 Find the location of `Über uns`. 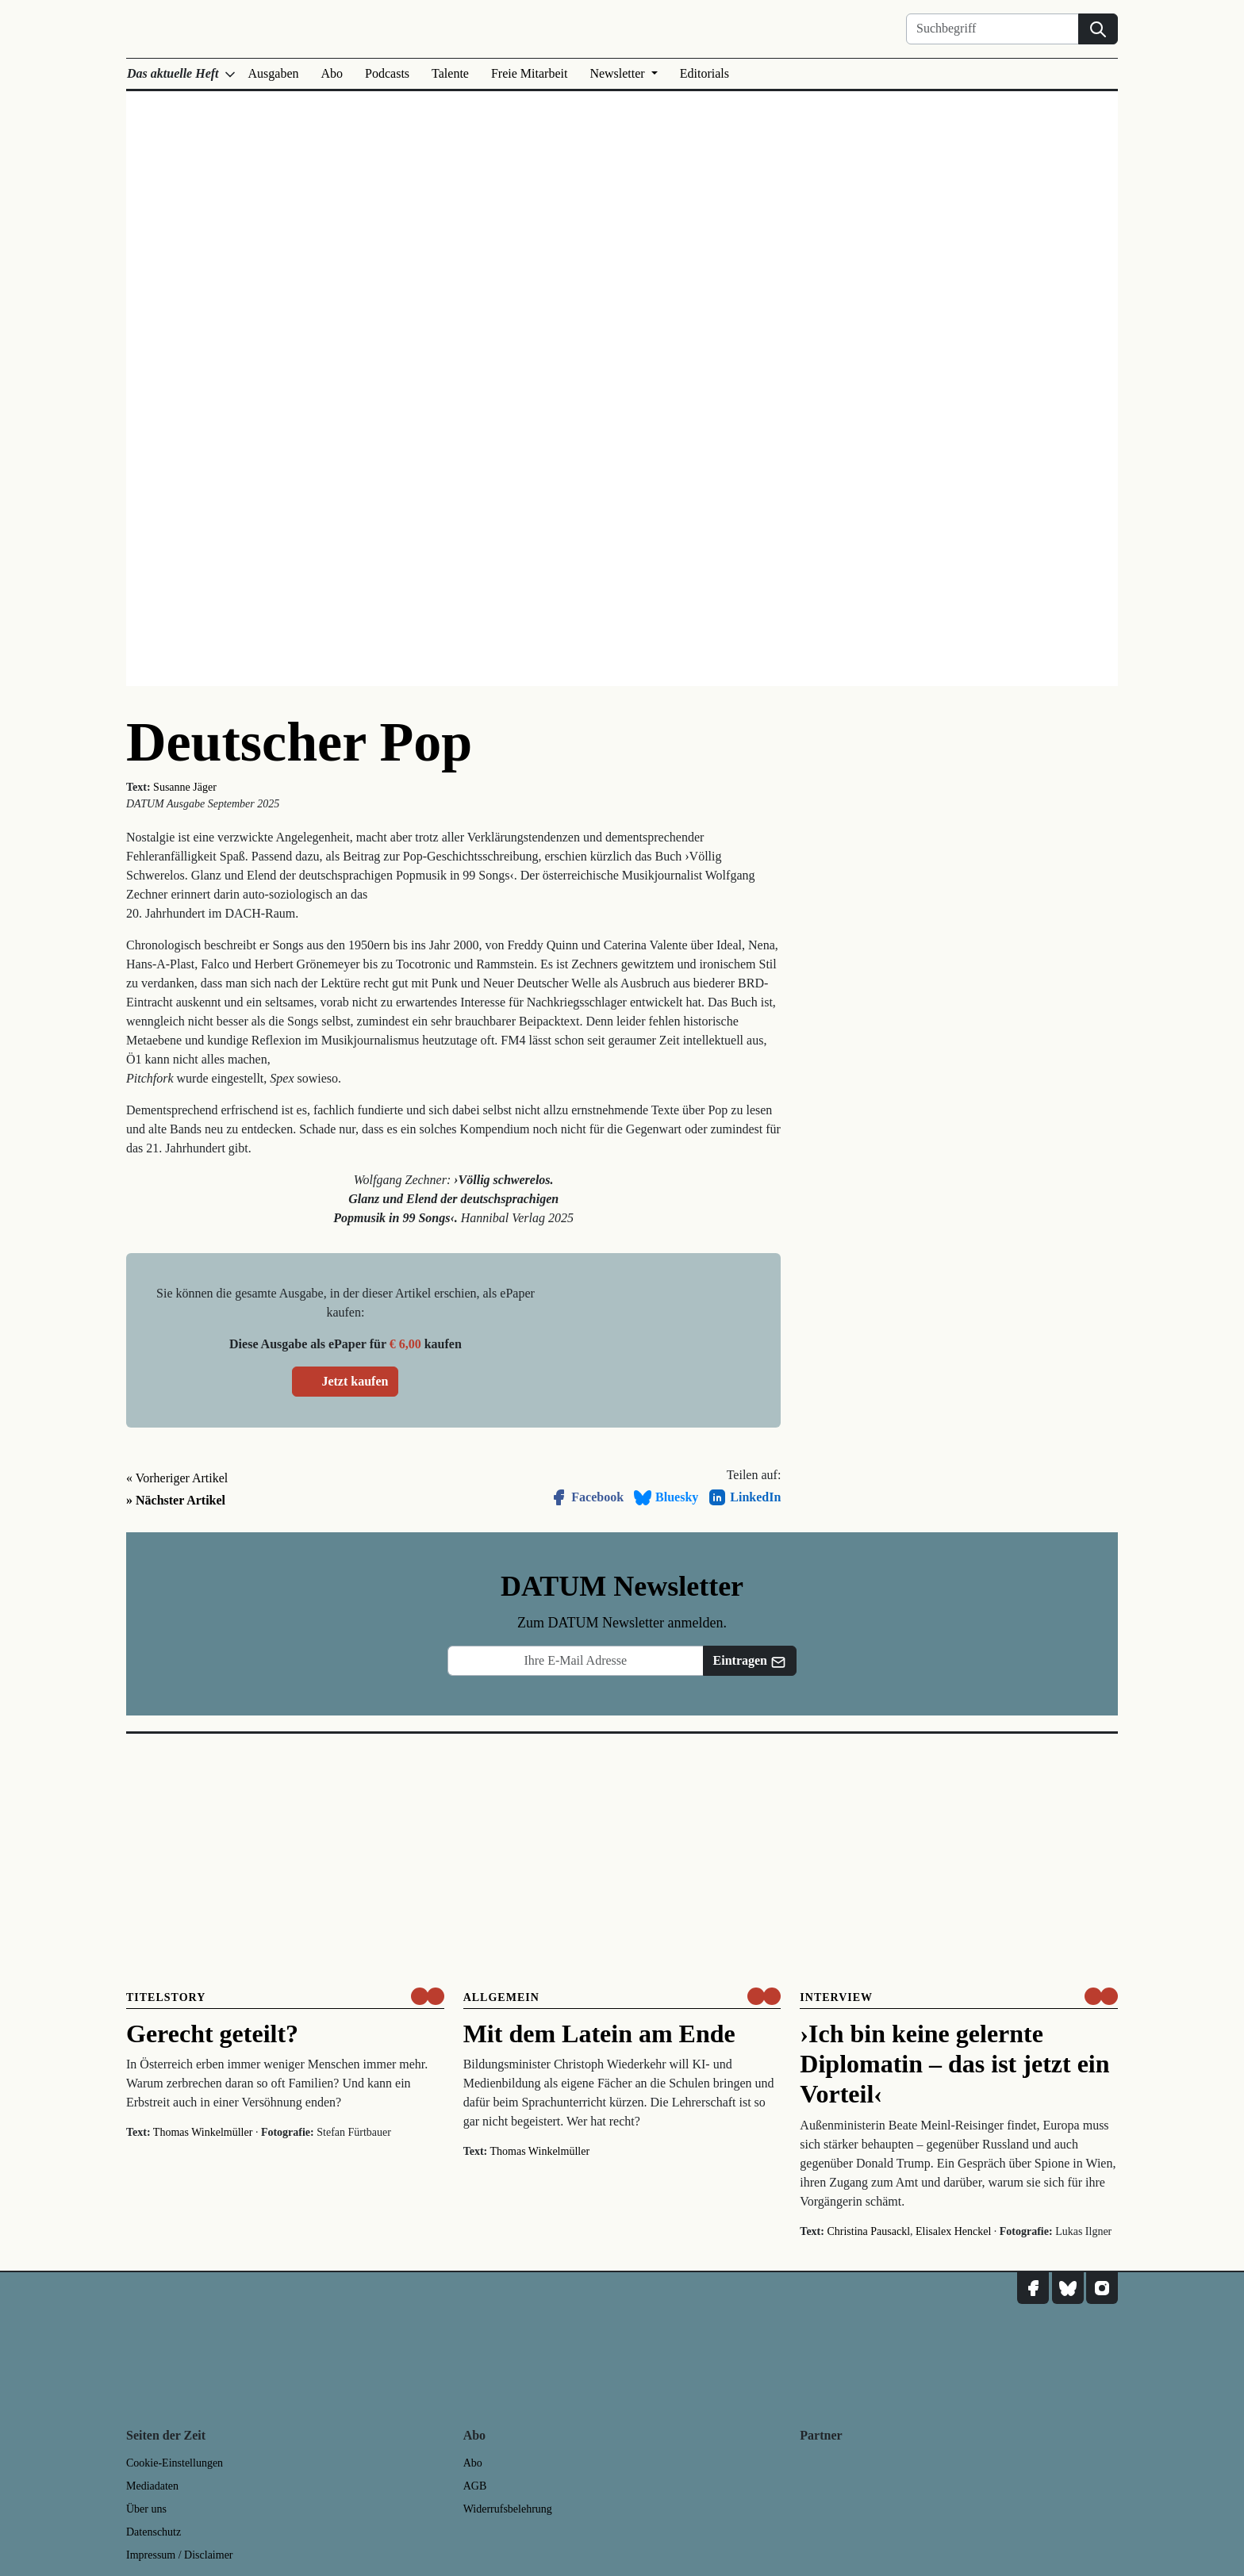

Über uns is located at coordinates (146, 2509).